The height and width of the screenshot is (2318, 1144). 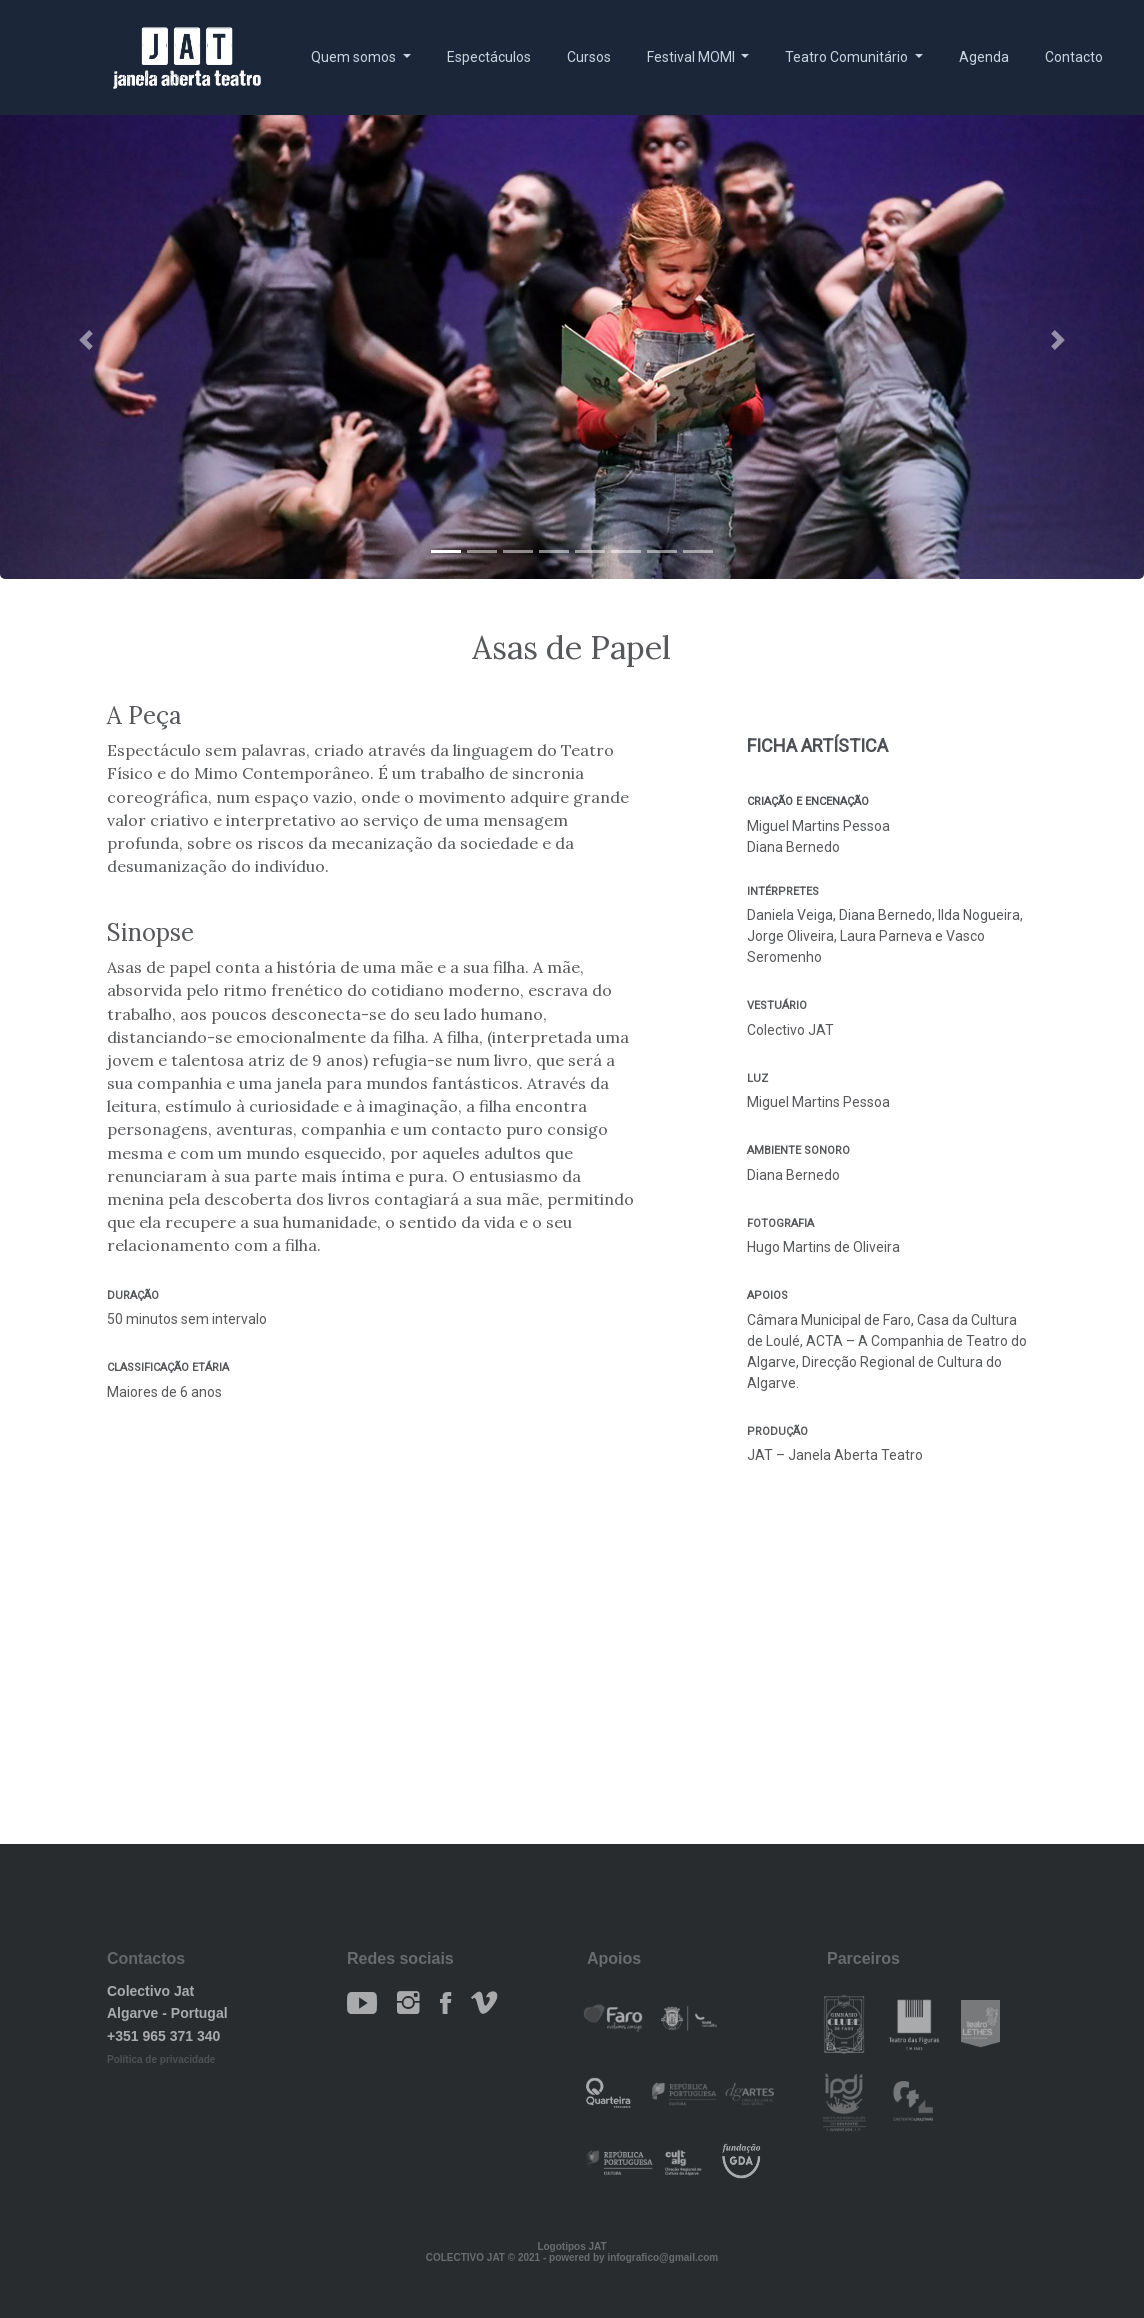 What do you see at coordinates (1074, 57) in the screenshot?
I see `Contacto` at bounding box center [1074, 57].